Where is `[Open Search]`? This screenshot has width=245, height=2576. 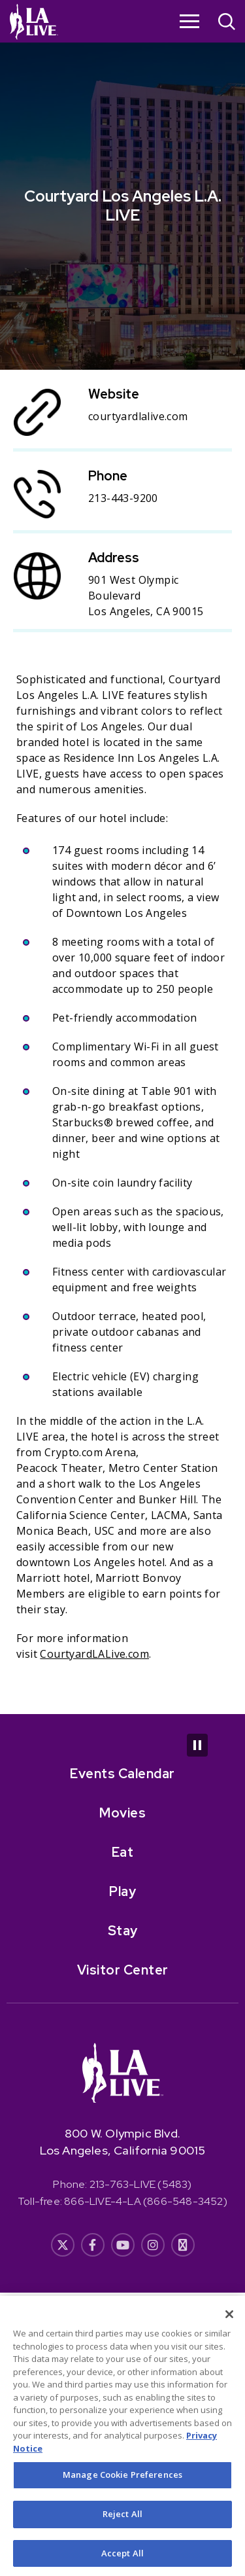
[Open Search] is located at coordinates (226, 23).